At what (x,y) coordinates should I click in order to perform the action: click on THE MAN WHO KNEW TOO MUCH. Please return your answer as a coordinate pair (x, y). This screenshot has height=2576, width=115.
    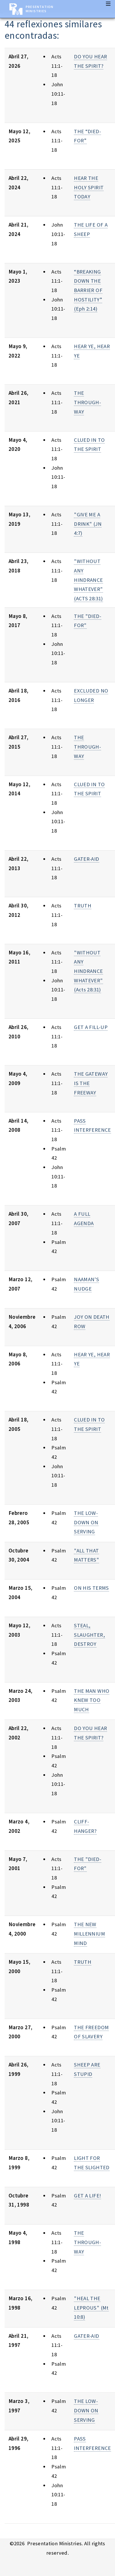
    Looking at the image, I should click on (91, 1700).